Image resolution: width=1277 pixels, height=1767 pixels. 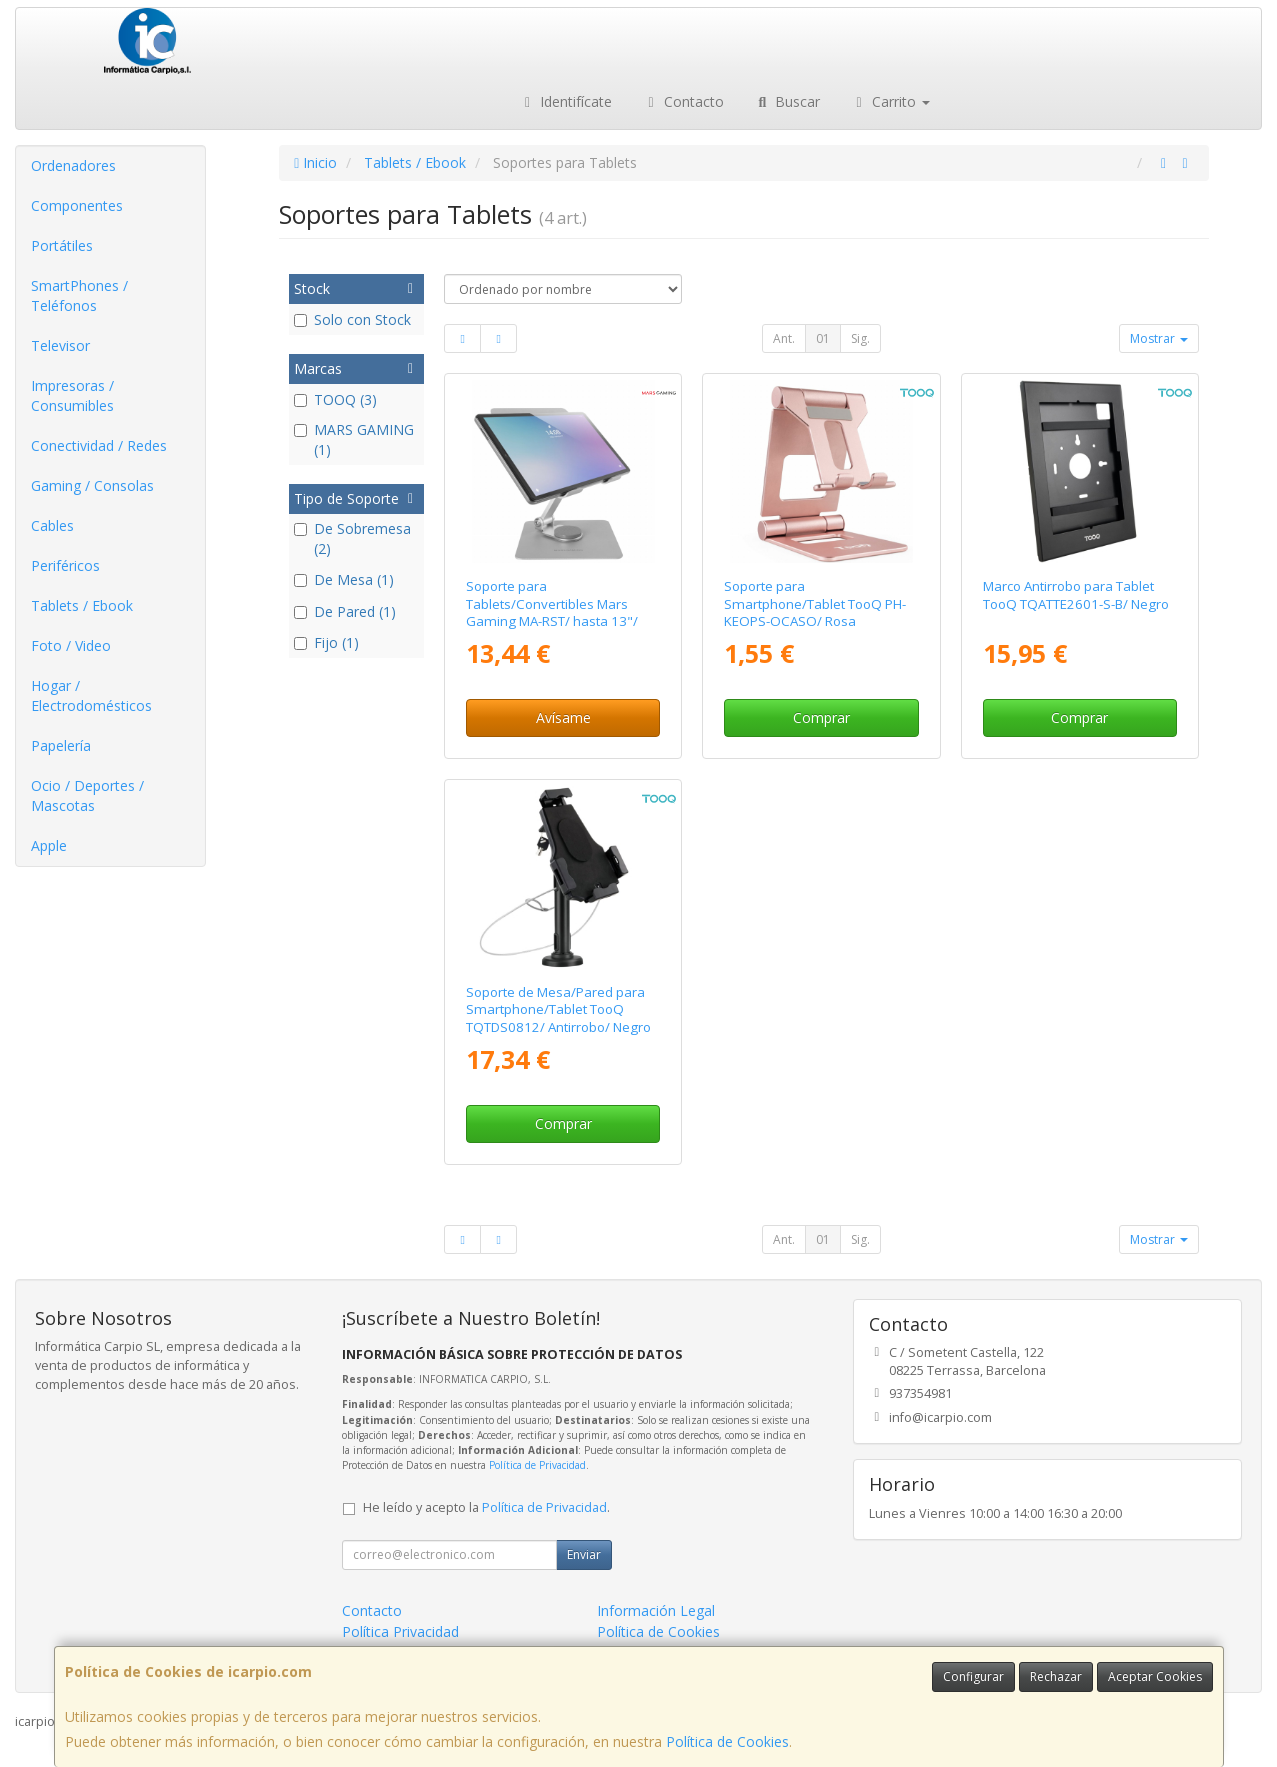 What do you see at coordinates (60, 345) in the screenshot?
I see `Televisor` at bounding box center [60, 345].